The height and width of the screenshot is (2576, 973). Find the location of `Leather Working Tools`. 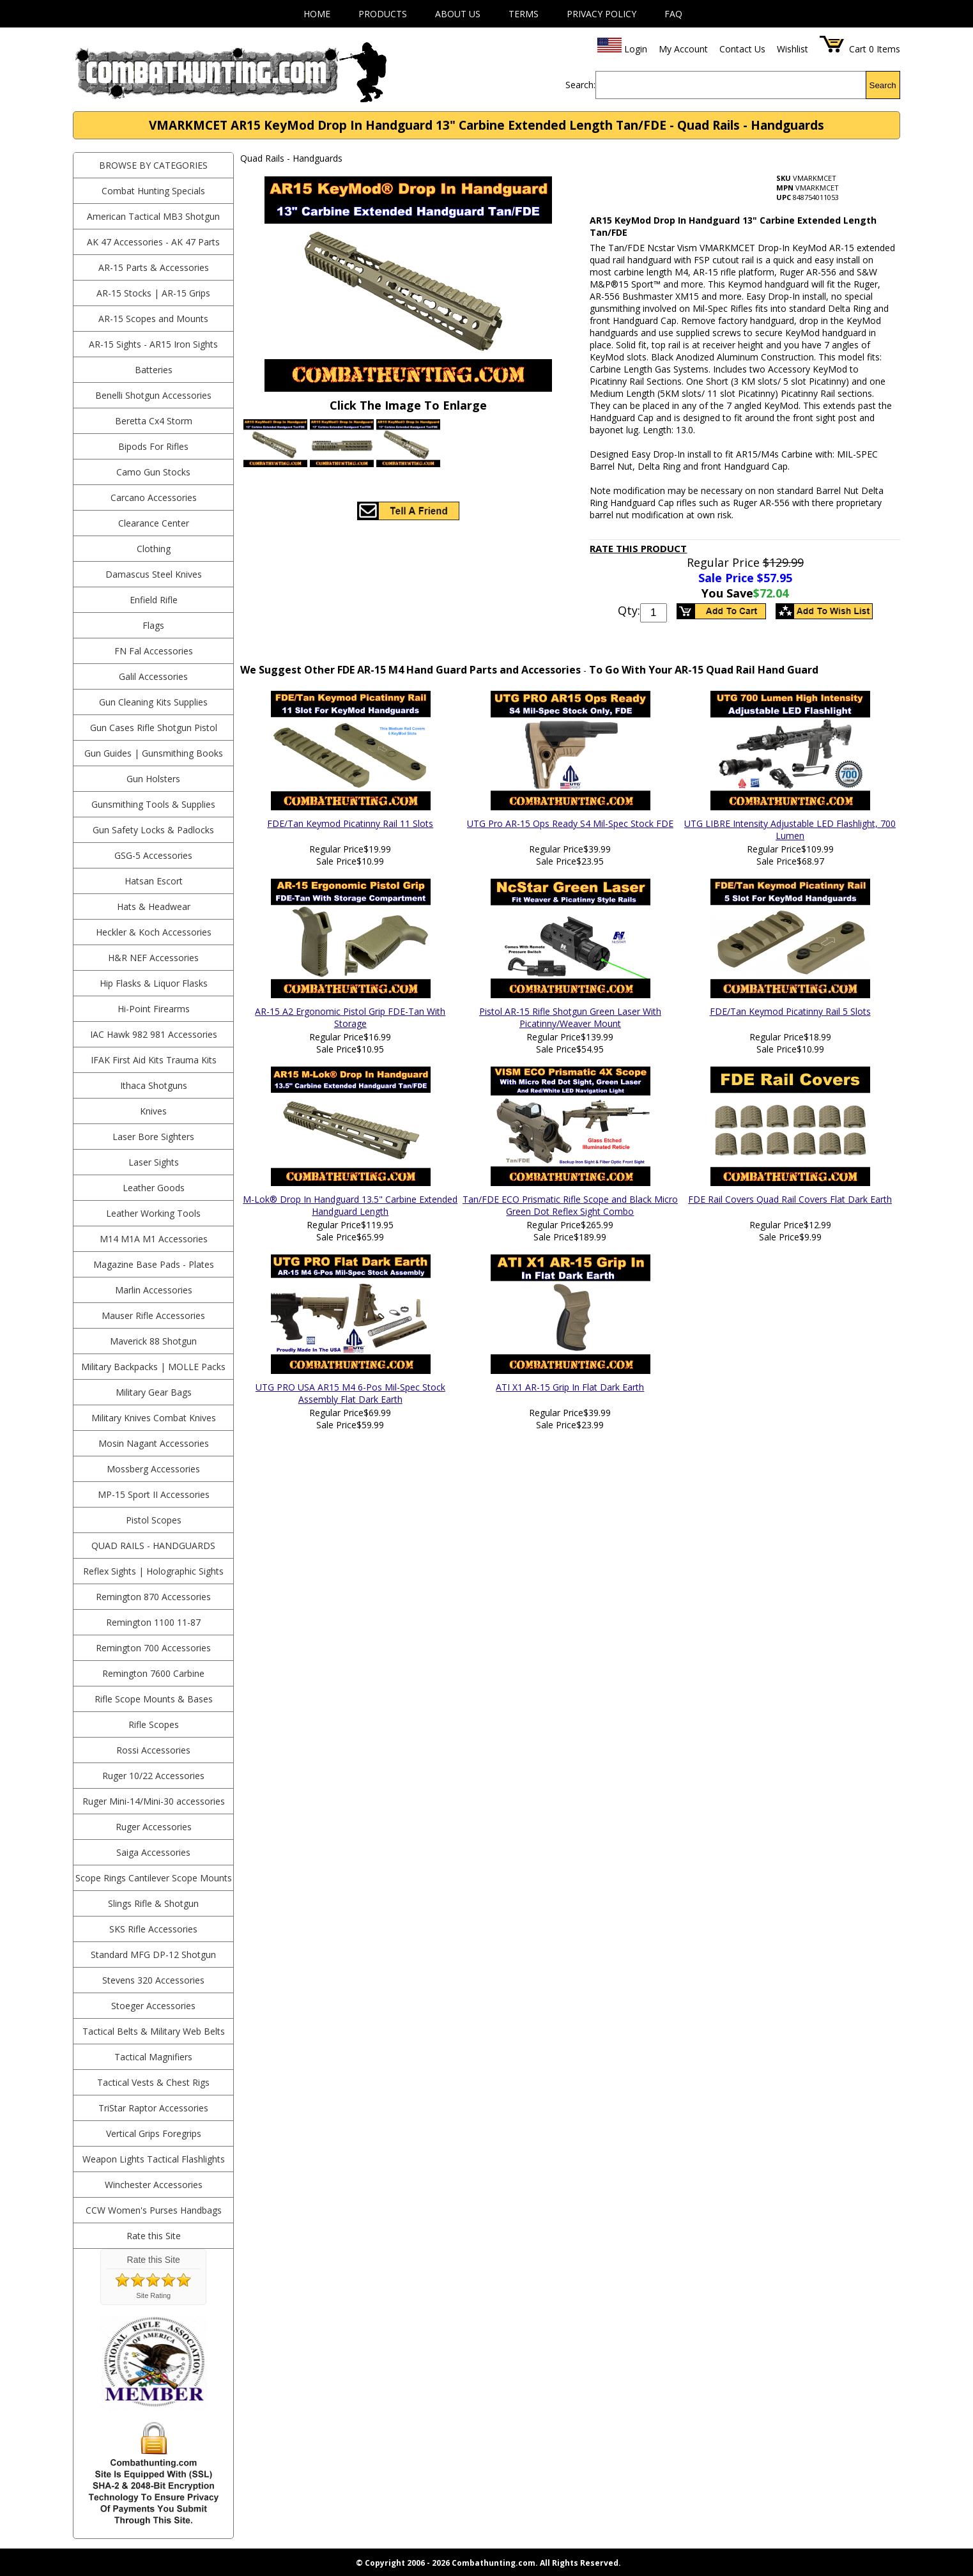

Leather Working Tools is located at coordinates (153, 1213).